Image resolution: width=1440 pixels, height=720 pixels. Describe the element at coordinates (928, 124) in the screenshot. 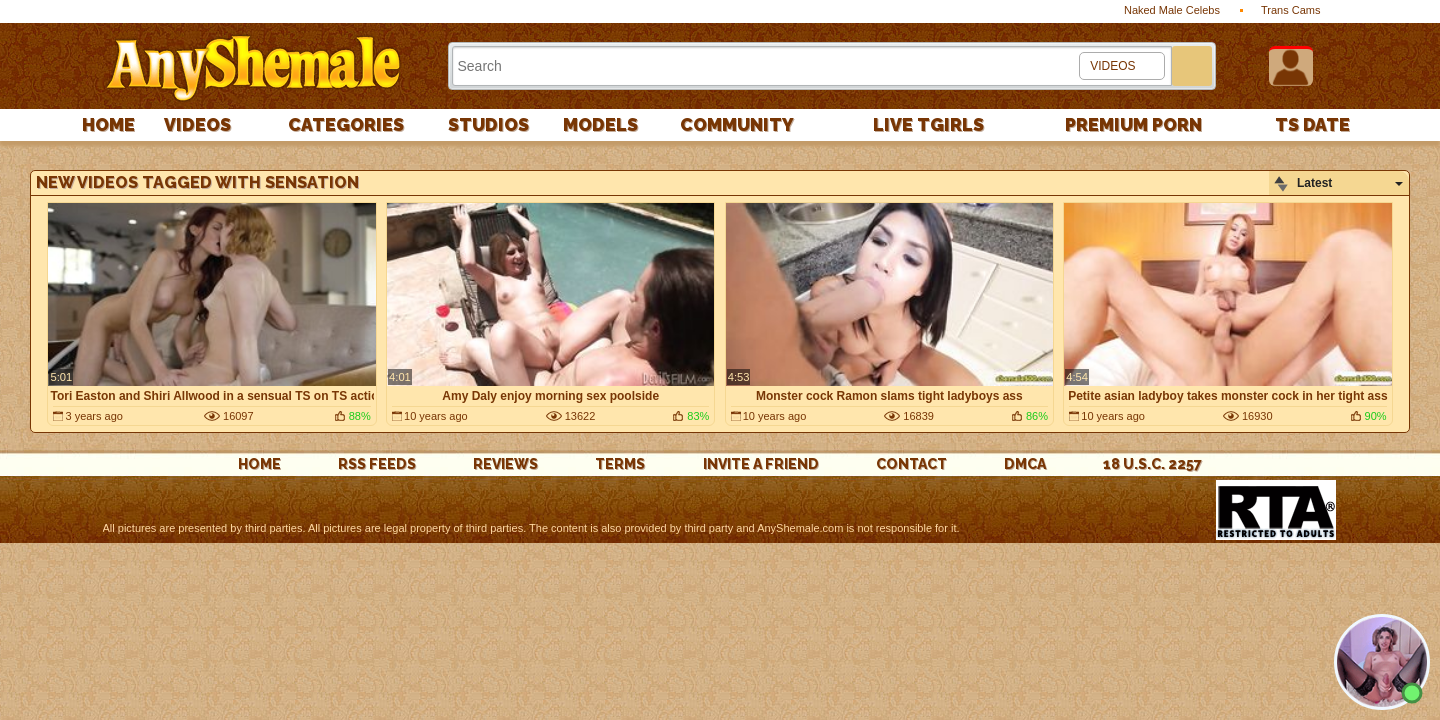

I see `Live Tgirls` at that location.